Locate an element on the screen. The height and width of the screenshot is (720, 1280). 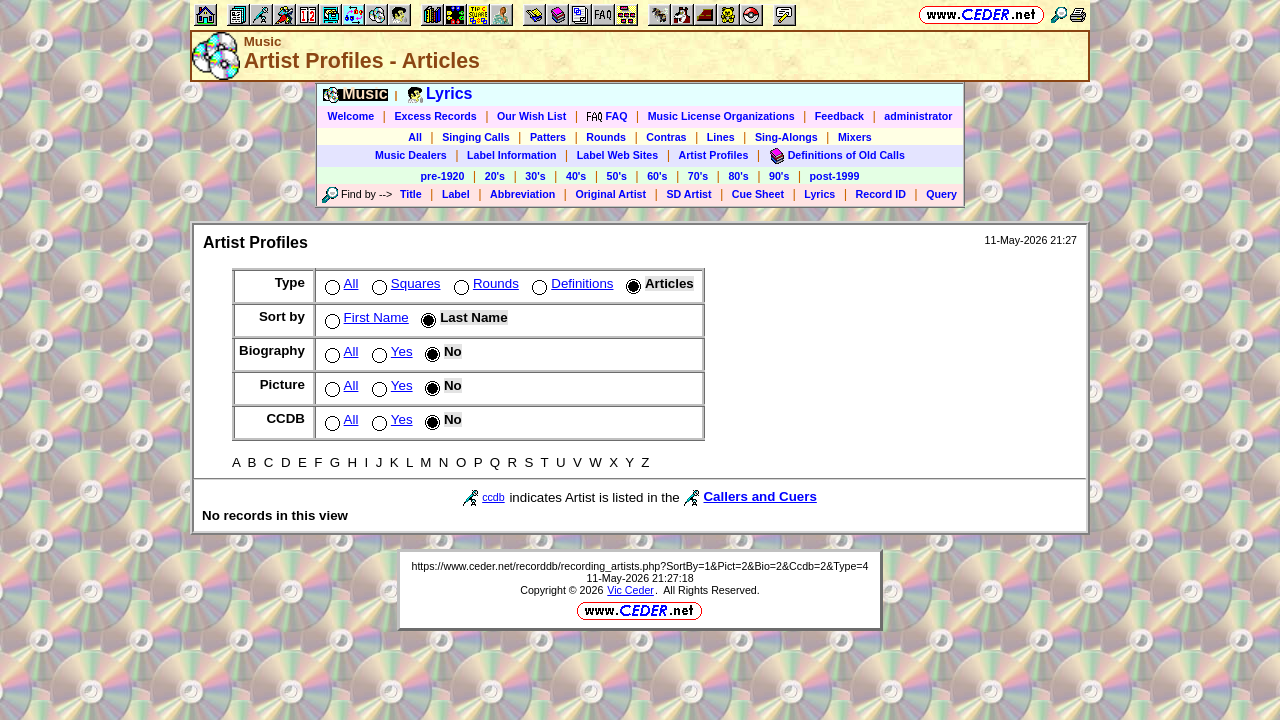
https://www.ceder.net/recorddb/recording_artists.php?SortBy=1&Pict=2&Bio=2&Ccdb=2&Type=4 is located at coordinates (639, 566).